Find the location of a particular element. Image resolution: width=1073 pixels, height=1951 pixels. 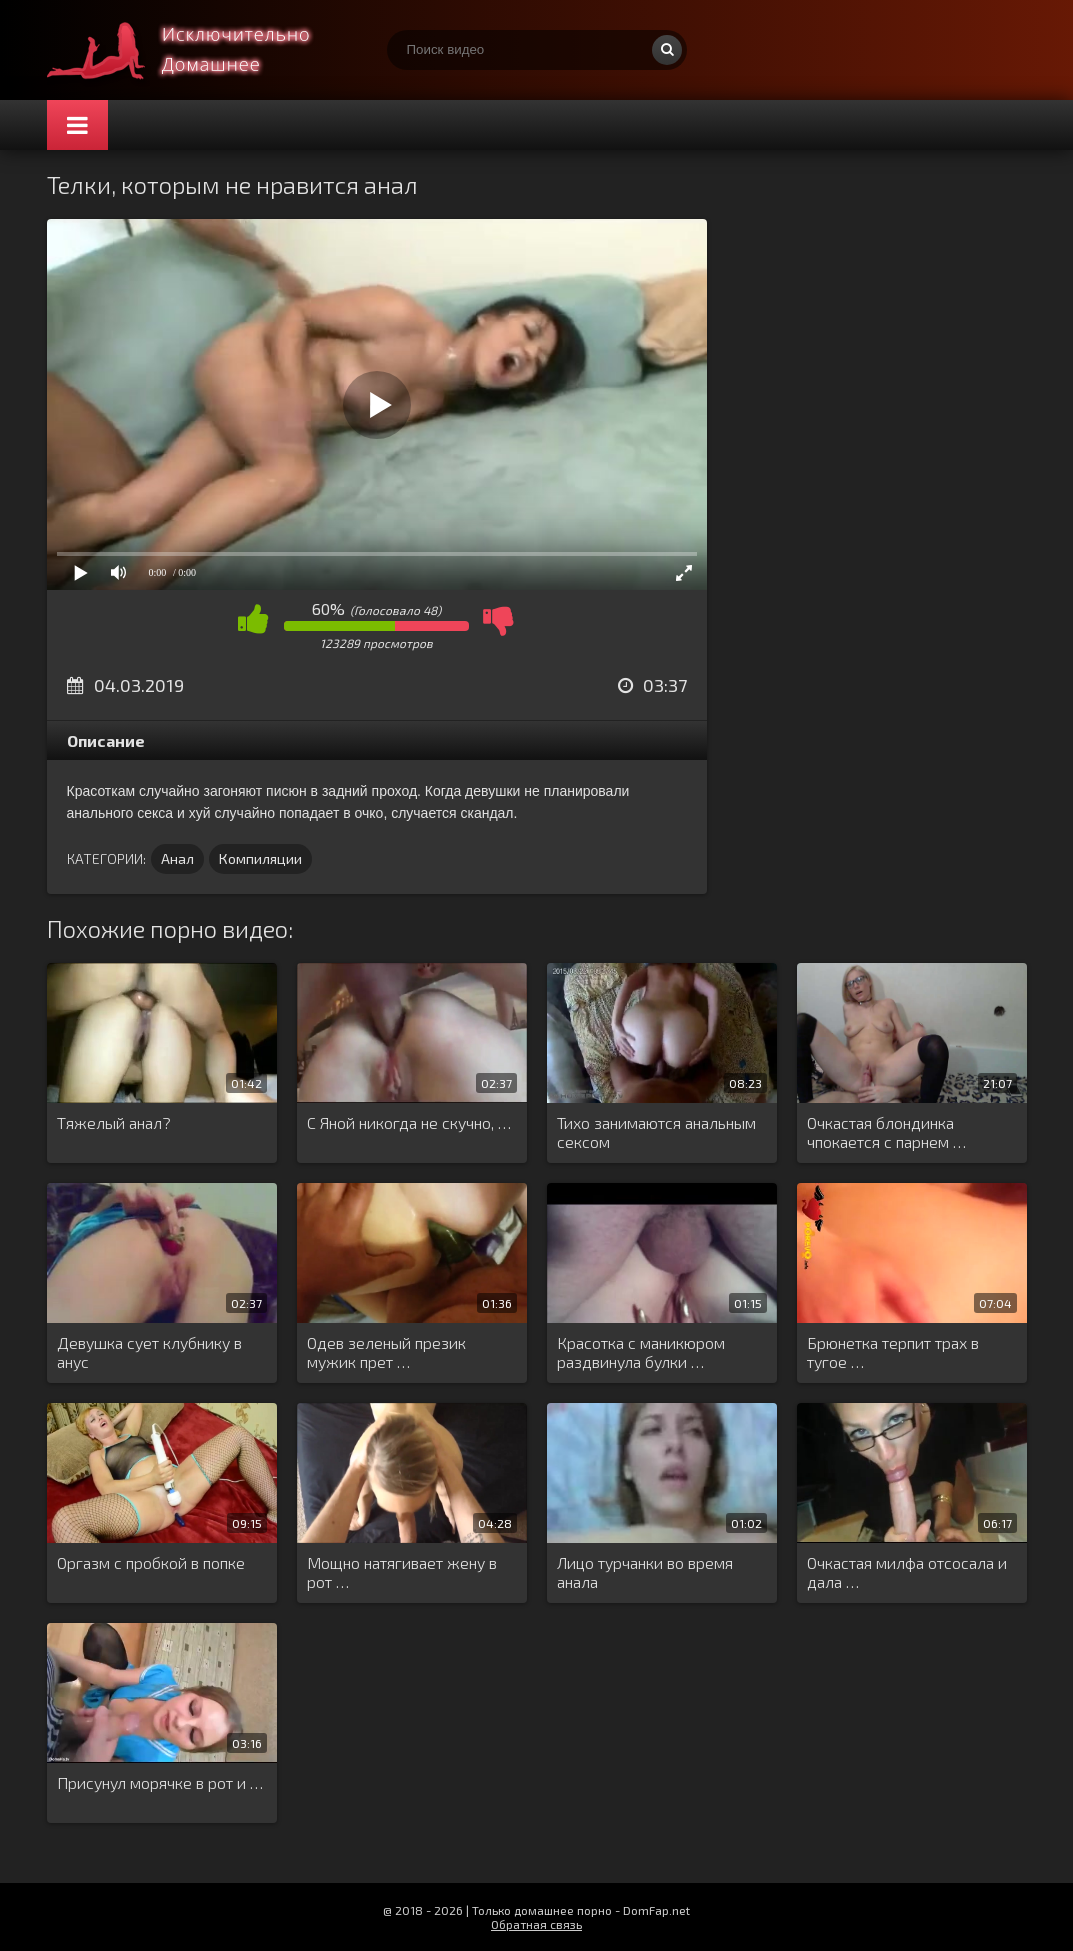

Брюнетка терпит трах в тугое … is located at coordinates (893, 1352).